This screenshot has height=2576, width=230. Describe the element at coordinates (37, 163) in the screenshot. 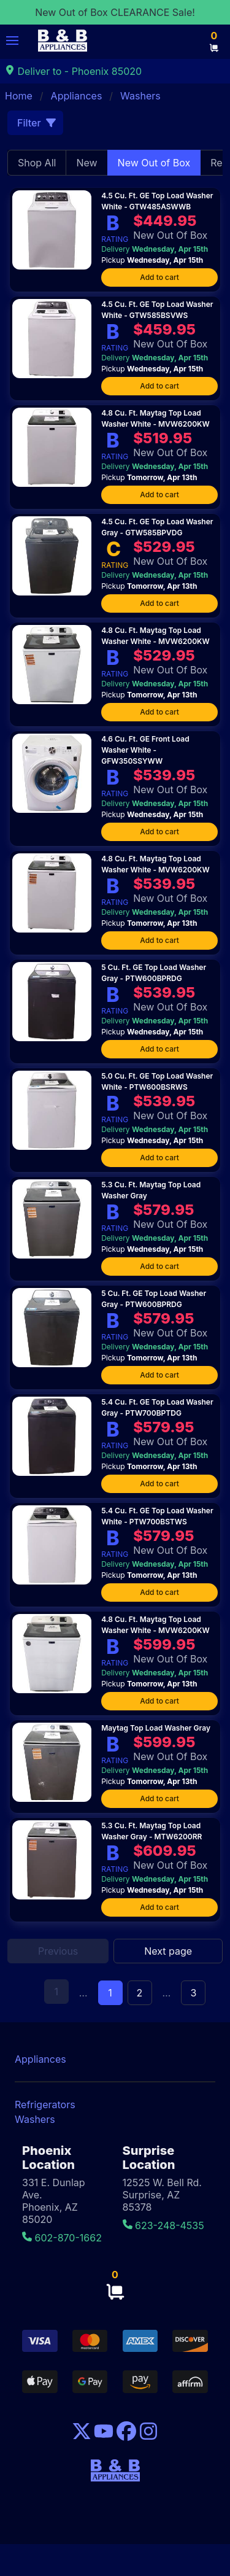

I see `Shop All` at that location.